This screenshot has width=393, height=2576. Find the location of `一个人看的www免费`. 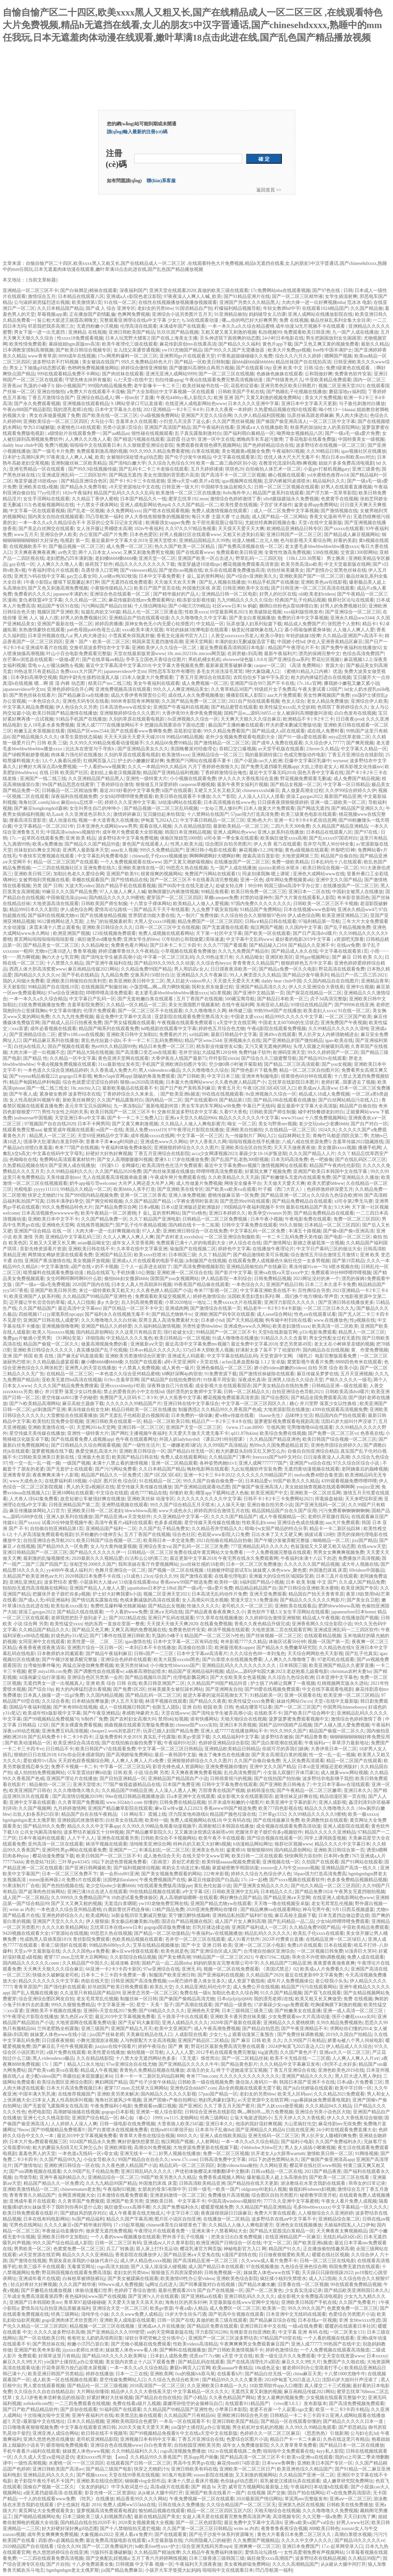

一个人看的www免费 is located at coordinates (126, 1611).